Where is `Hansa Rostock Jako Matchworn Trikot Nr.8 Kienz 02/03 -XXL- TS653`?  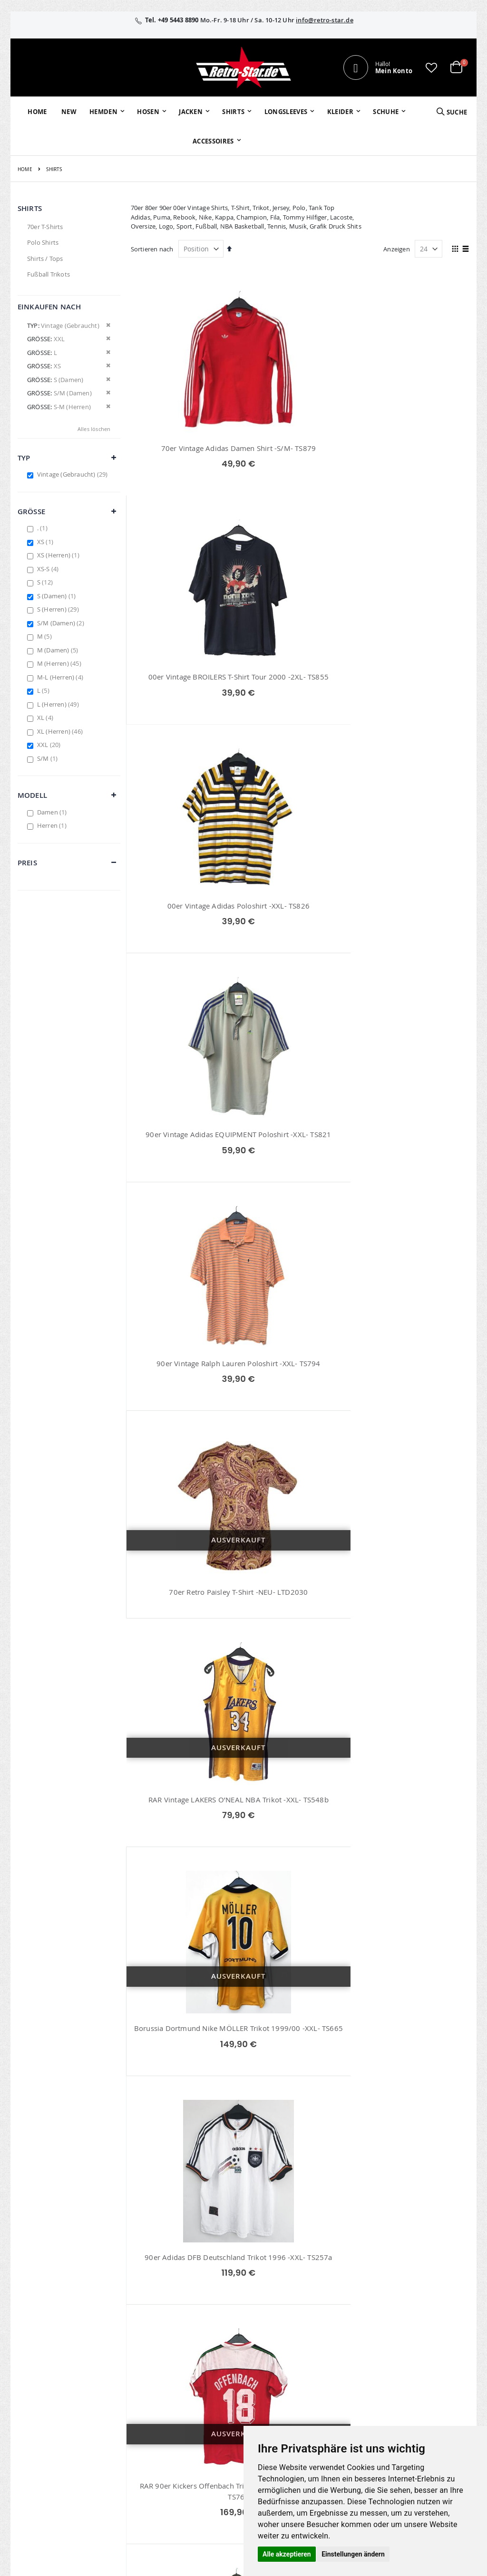 Hansa Rostock Jako Matchworn Trikot Nr.8 Kienz 02/03 -XXL- TS653 is located at coordinates (416, 1198).